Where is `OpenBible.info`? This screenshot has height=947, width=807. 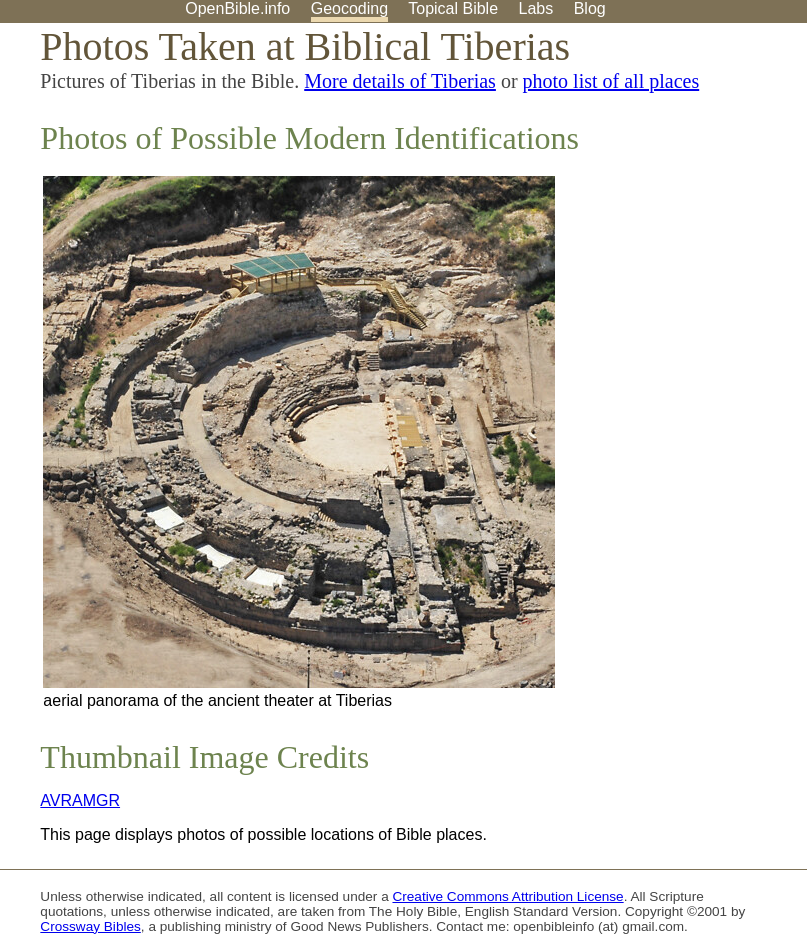
OpenBible.info is located at coordinates (237, 8).